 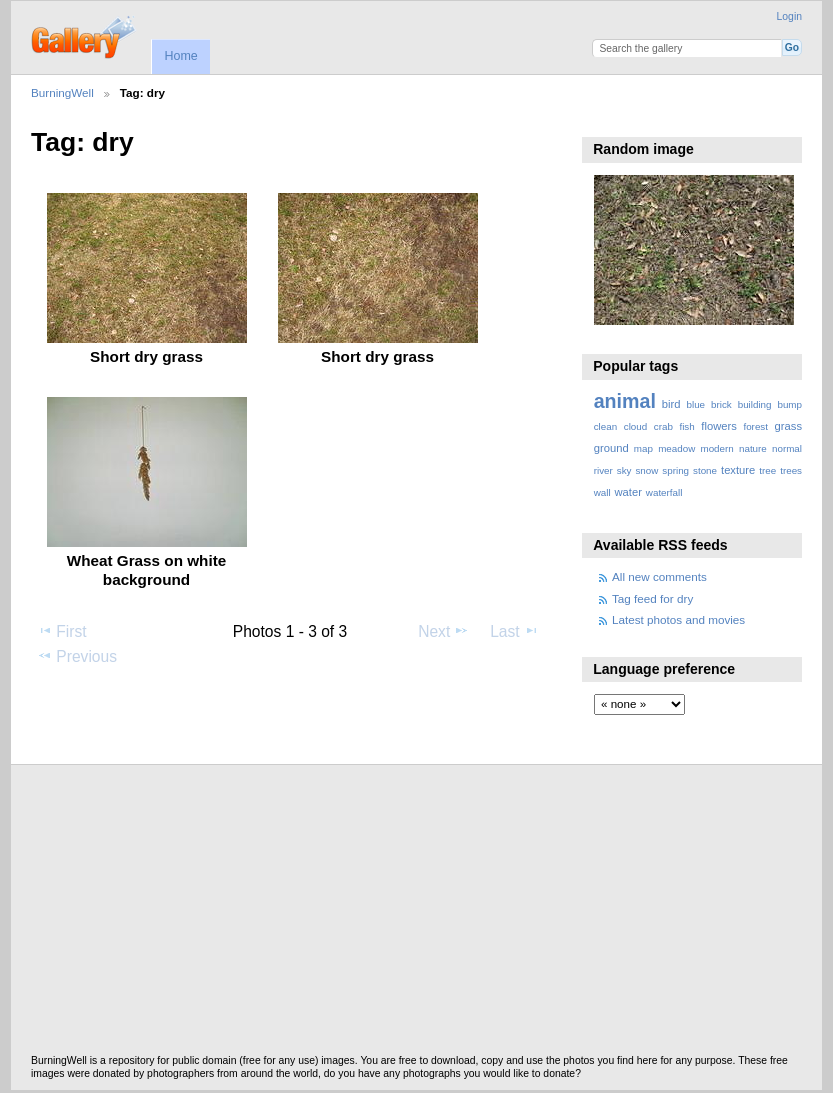 What do you see at coordinates (755, 426) in the screenshot?
I see `forest` at bounding box center [755, 426].